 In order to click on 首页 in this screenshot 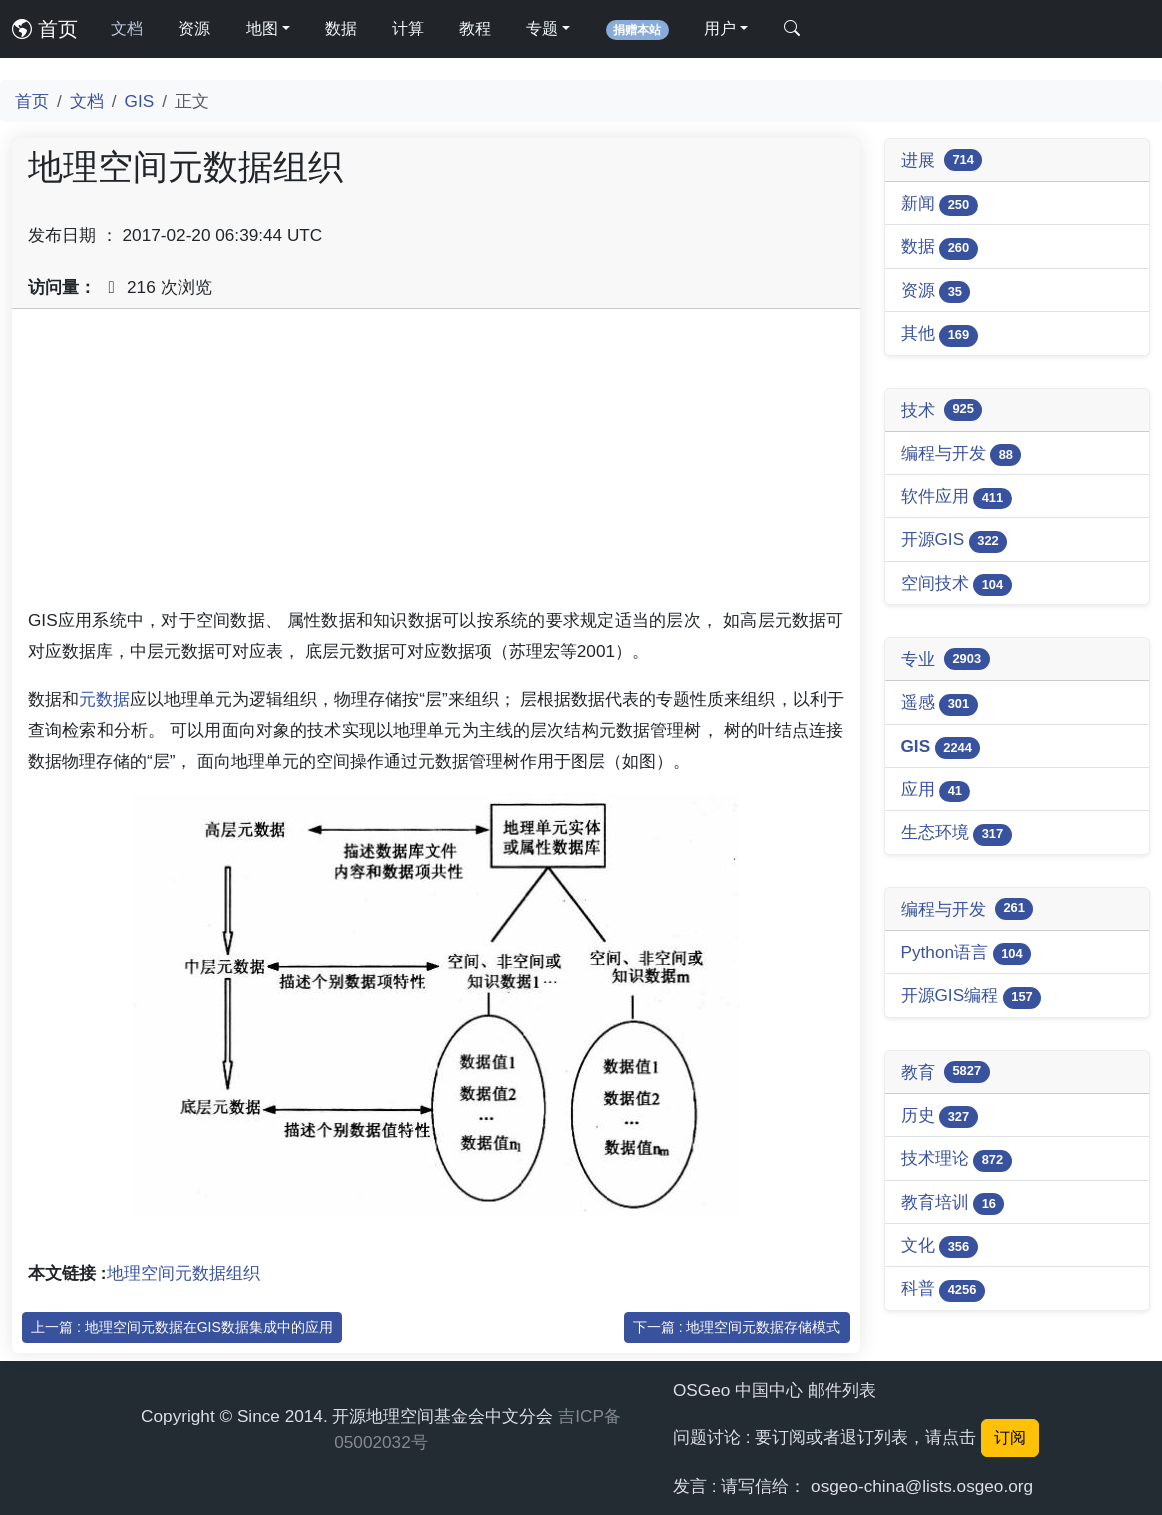, I will do `click(45, 29)`.